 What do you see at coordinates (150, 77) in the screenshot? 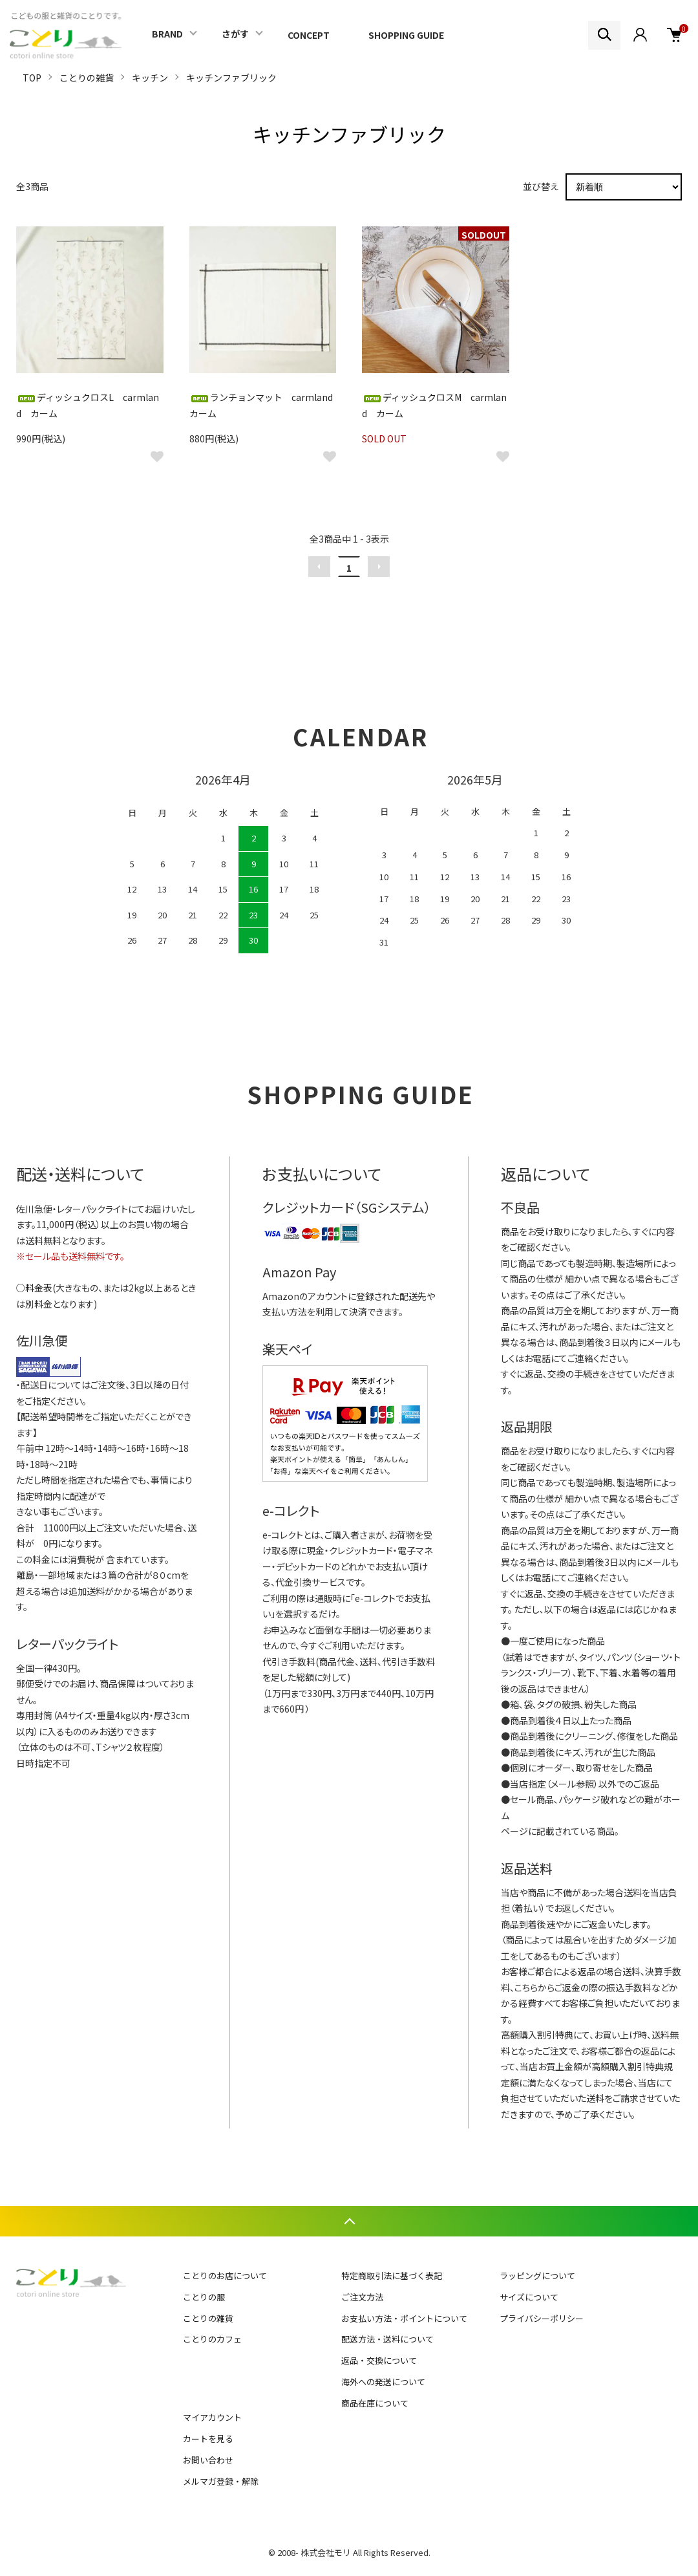
I see `キッチン` at bounding box center [150, 77].